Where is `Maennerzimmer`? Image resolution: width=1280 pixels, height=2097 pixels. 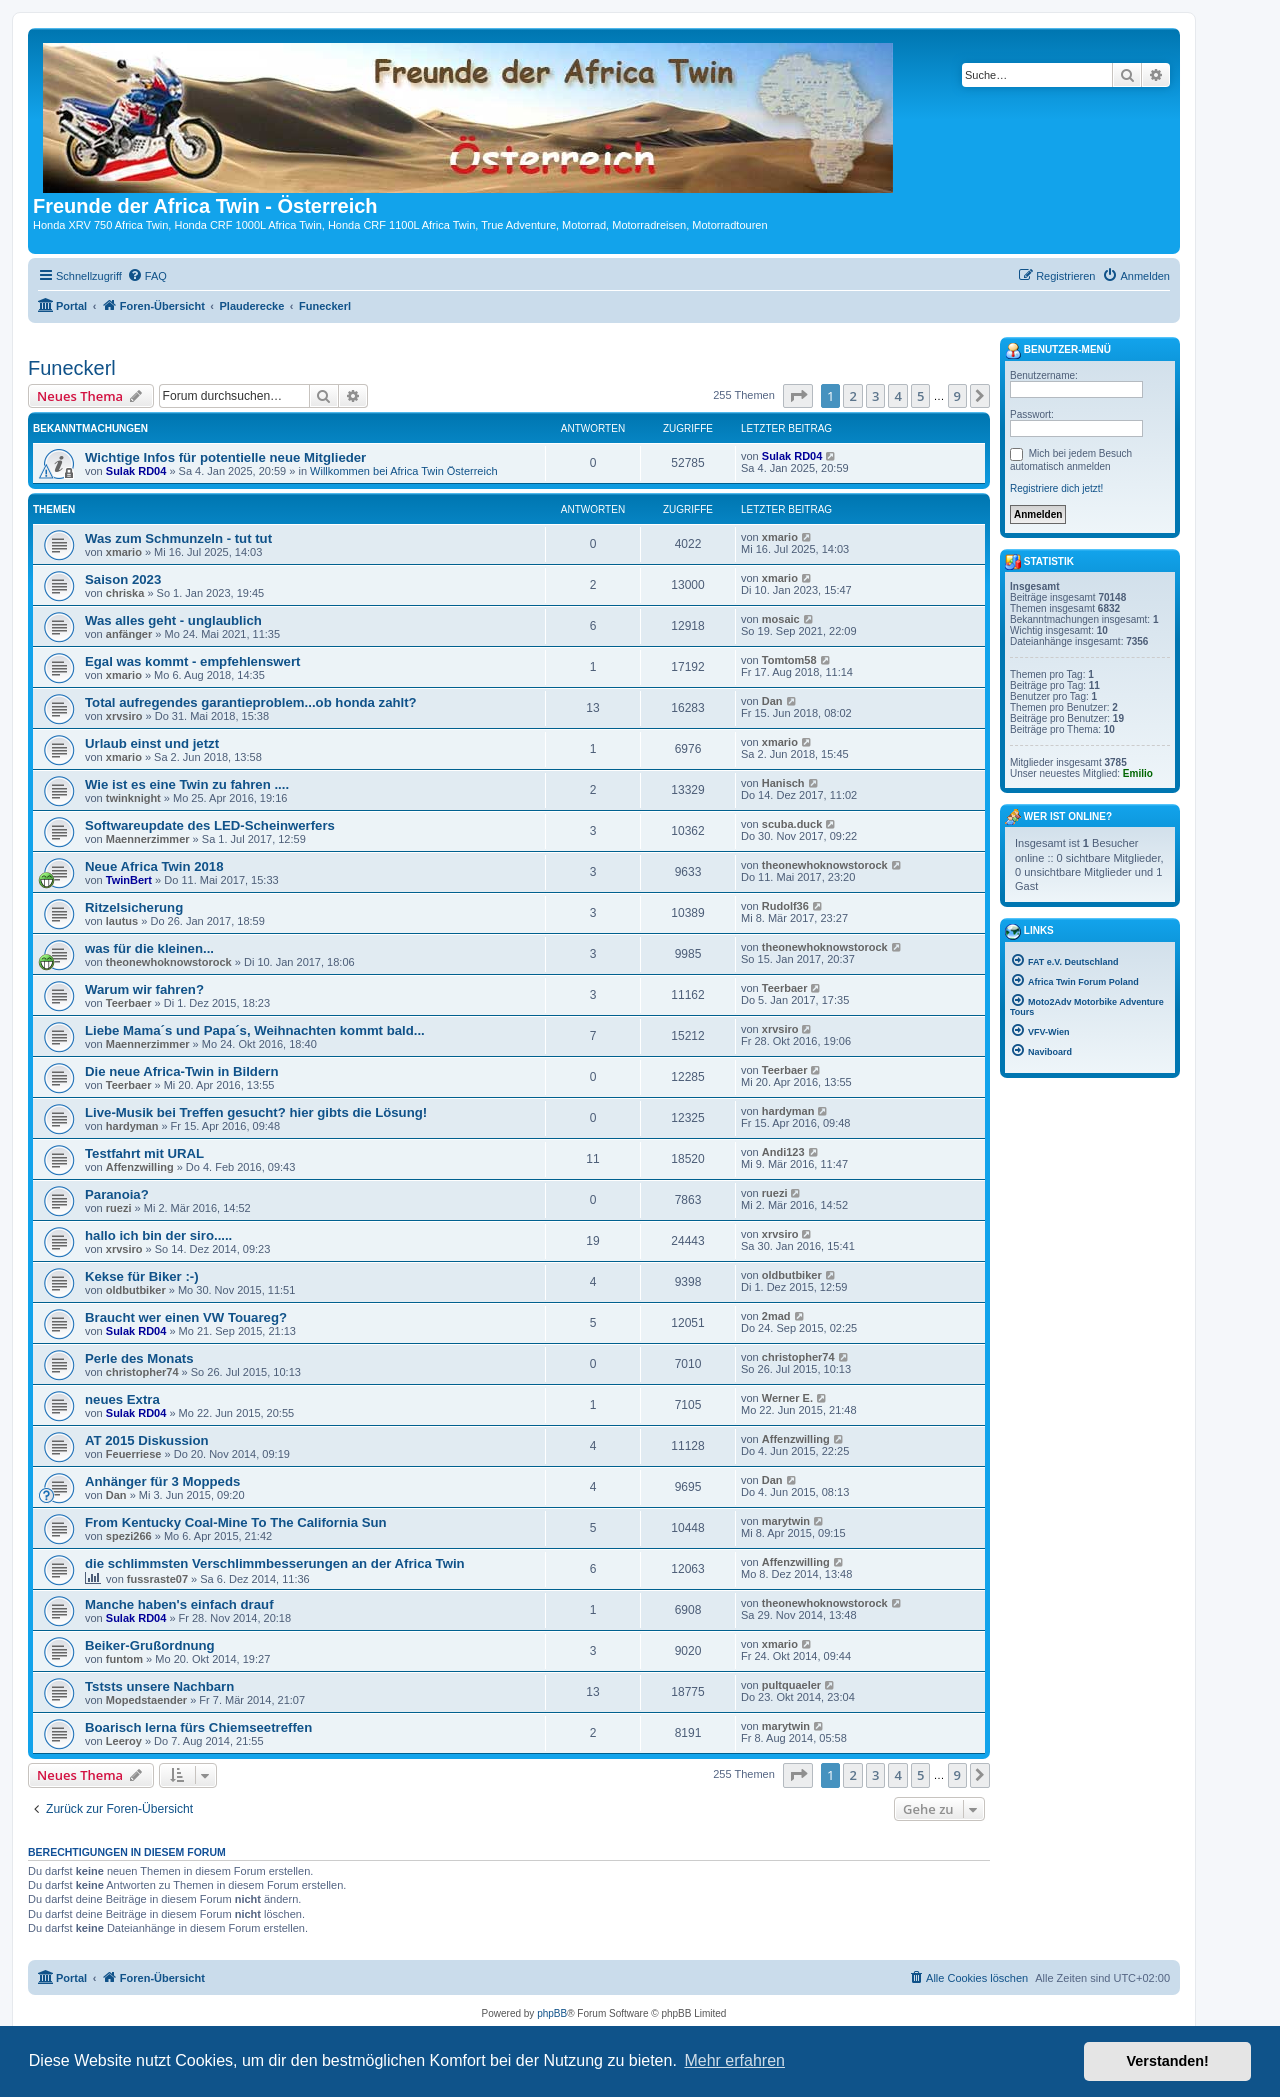
Maennerzimmer is located at coordinates (148, 839).